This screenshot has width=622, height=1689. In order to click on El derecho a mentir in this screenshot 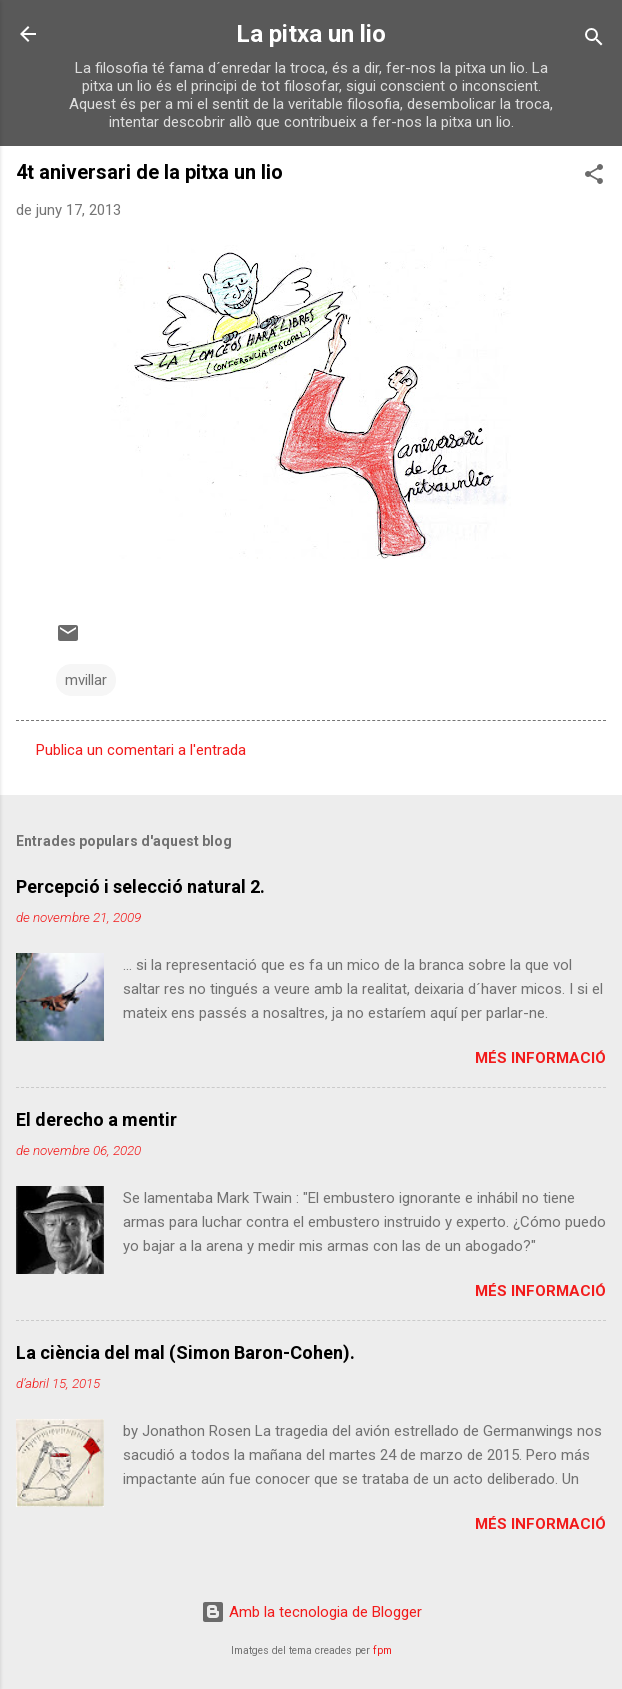, I will do `click(96, 1119)`.